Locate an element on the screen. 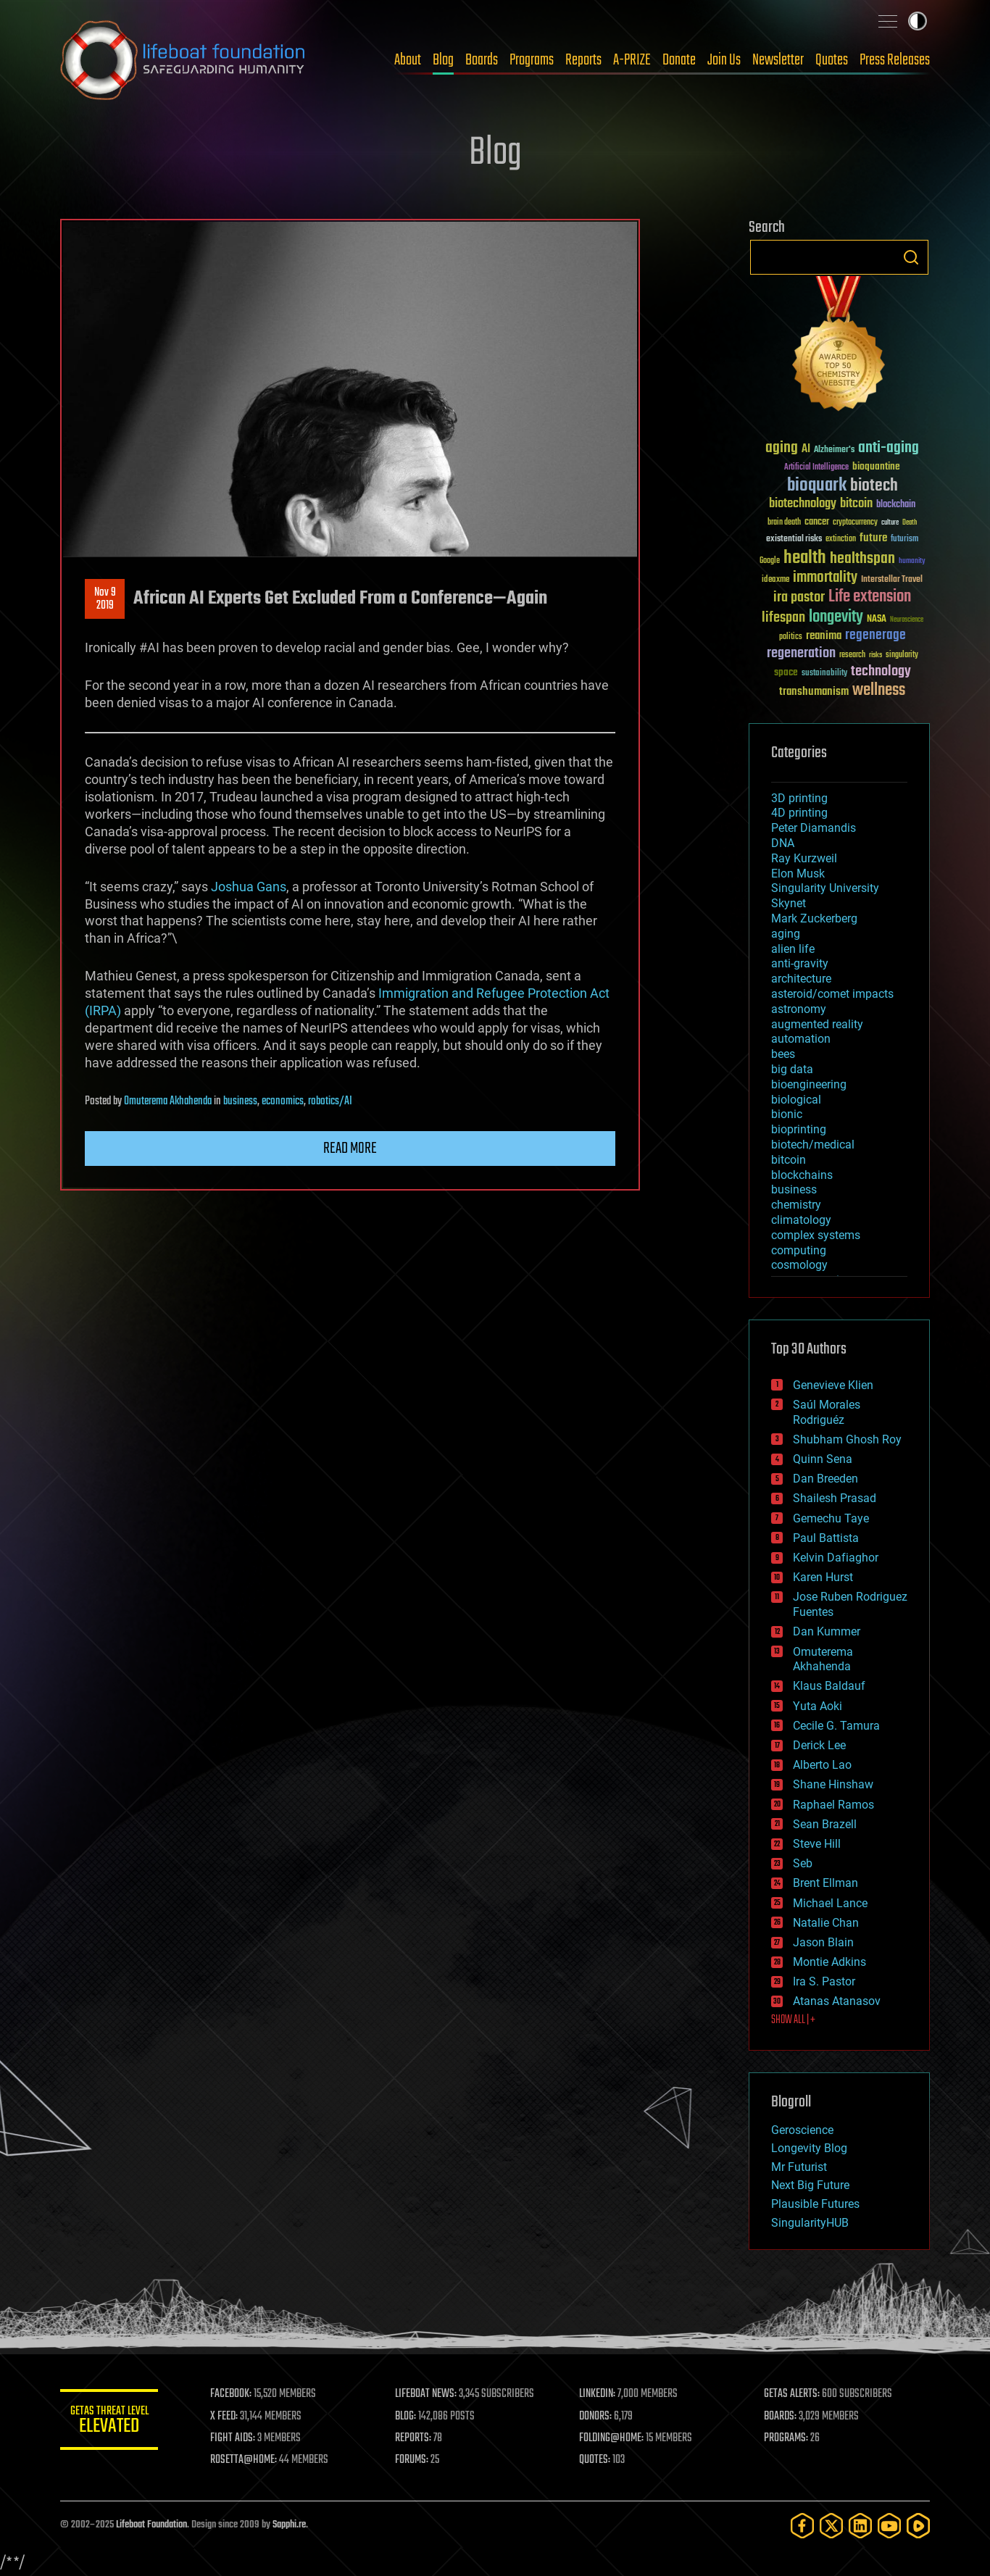 The width and height of the screenshot is (990, 2576). cryptocurrency [cryptocurrency (30 items)] is located at coordinates (855, 523).